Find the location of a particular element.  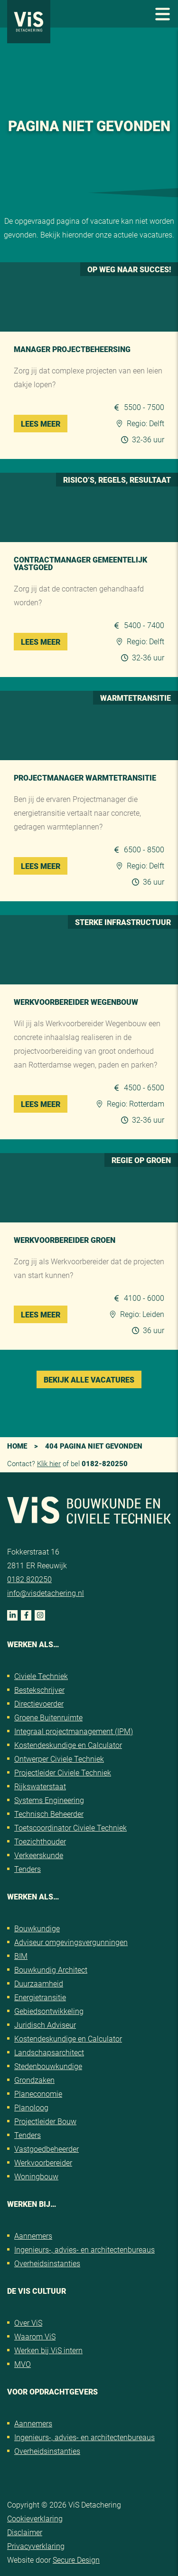

Vastgoedbeheerder is located at coordinates (46, 2149).